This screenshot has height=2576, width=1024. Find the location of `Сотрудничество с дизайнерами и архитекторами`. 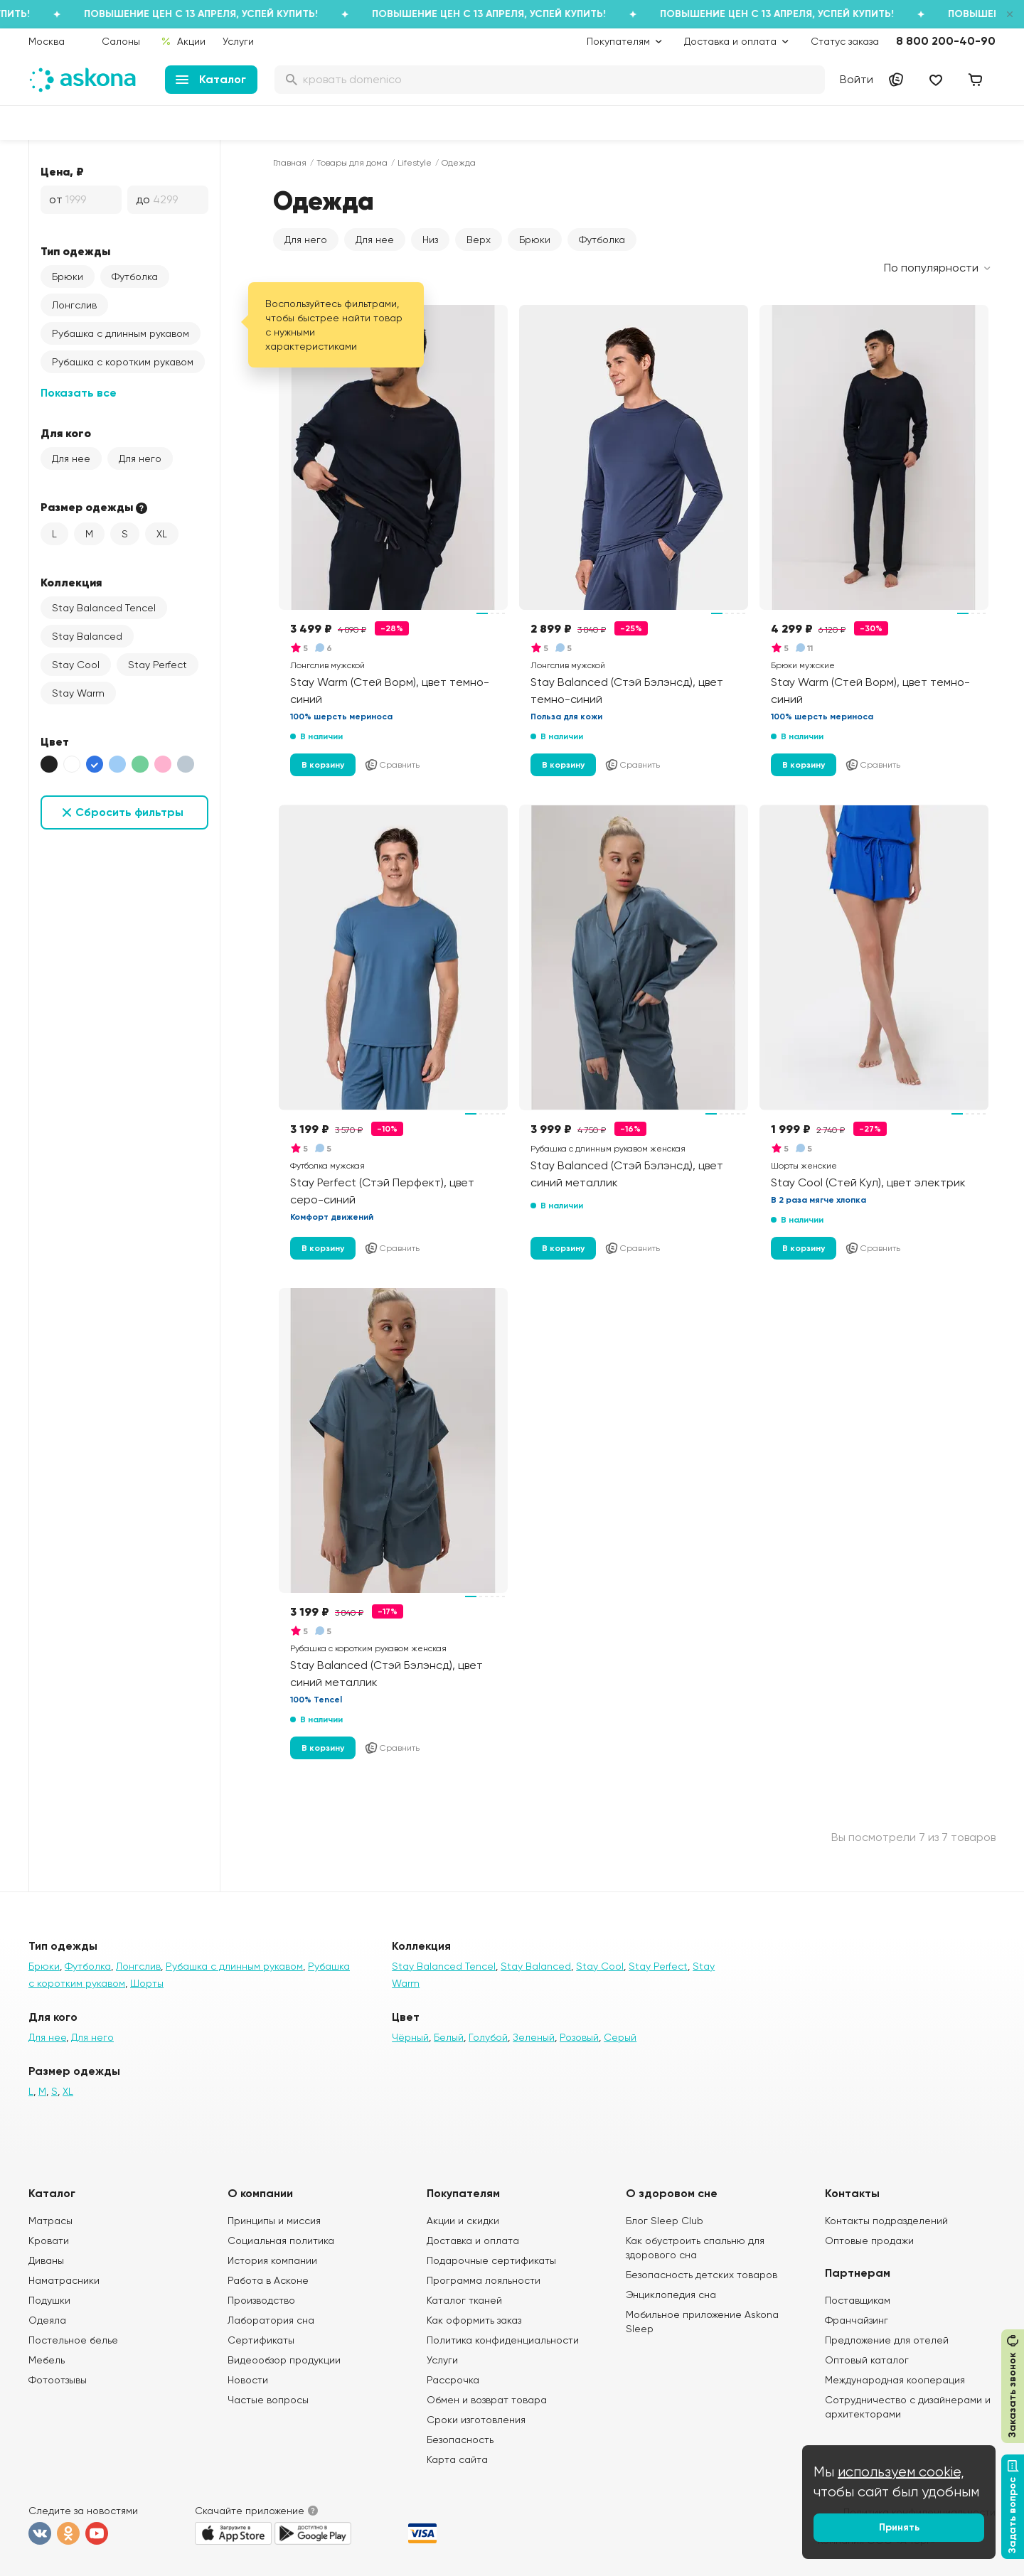

Сотрудничество с дизайнерами и архитекторами is located at coordinates (908, 2407).